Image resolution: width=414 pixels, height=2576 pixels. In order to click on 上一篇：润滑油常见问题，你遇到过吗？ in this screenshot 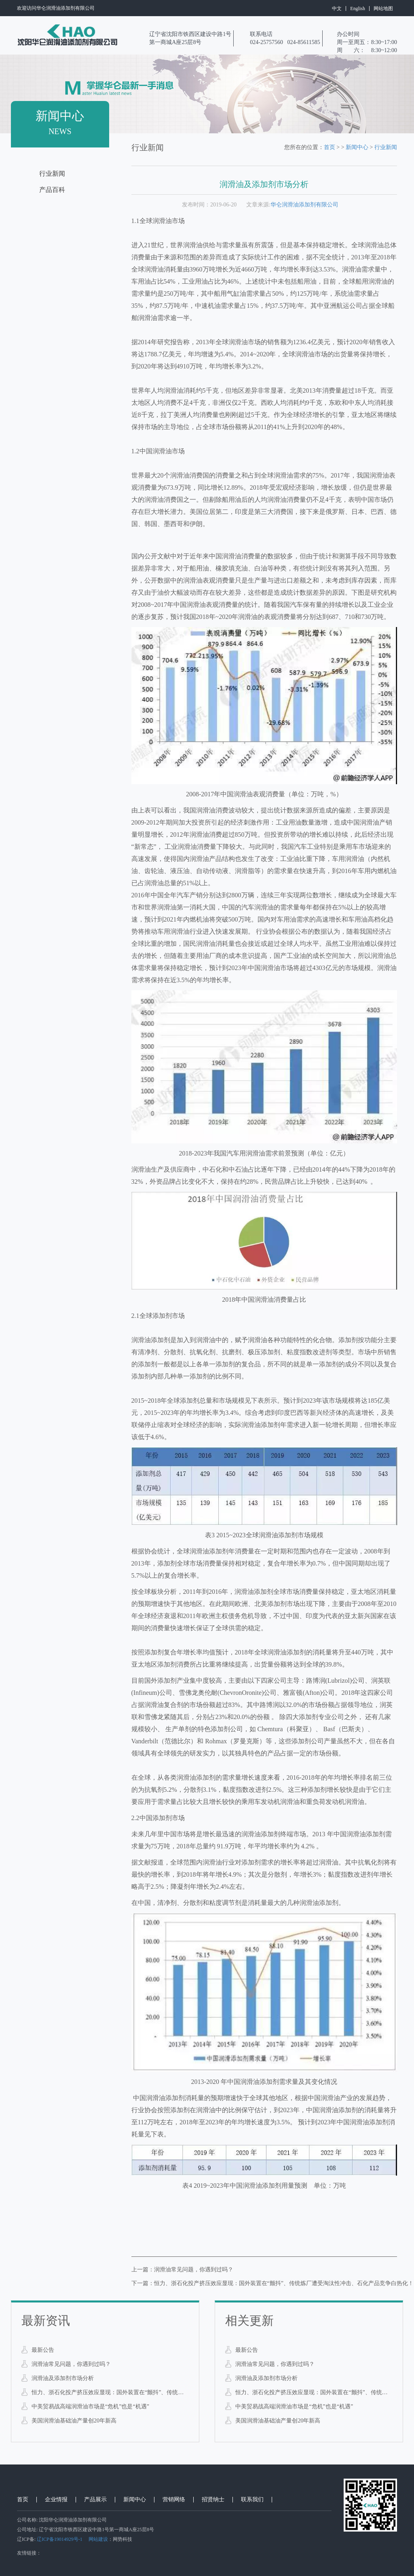, I will do `click(182, 2270)`.